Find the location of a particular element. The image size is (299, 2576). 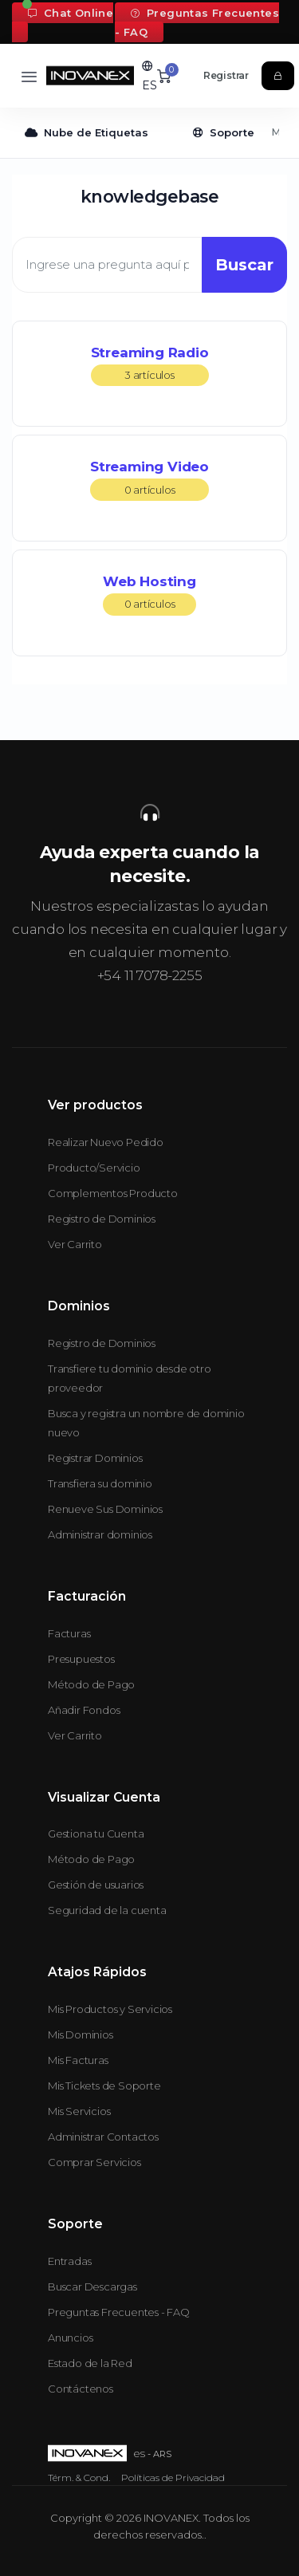

Administrar dominios is located at coordinates (100, 1534).